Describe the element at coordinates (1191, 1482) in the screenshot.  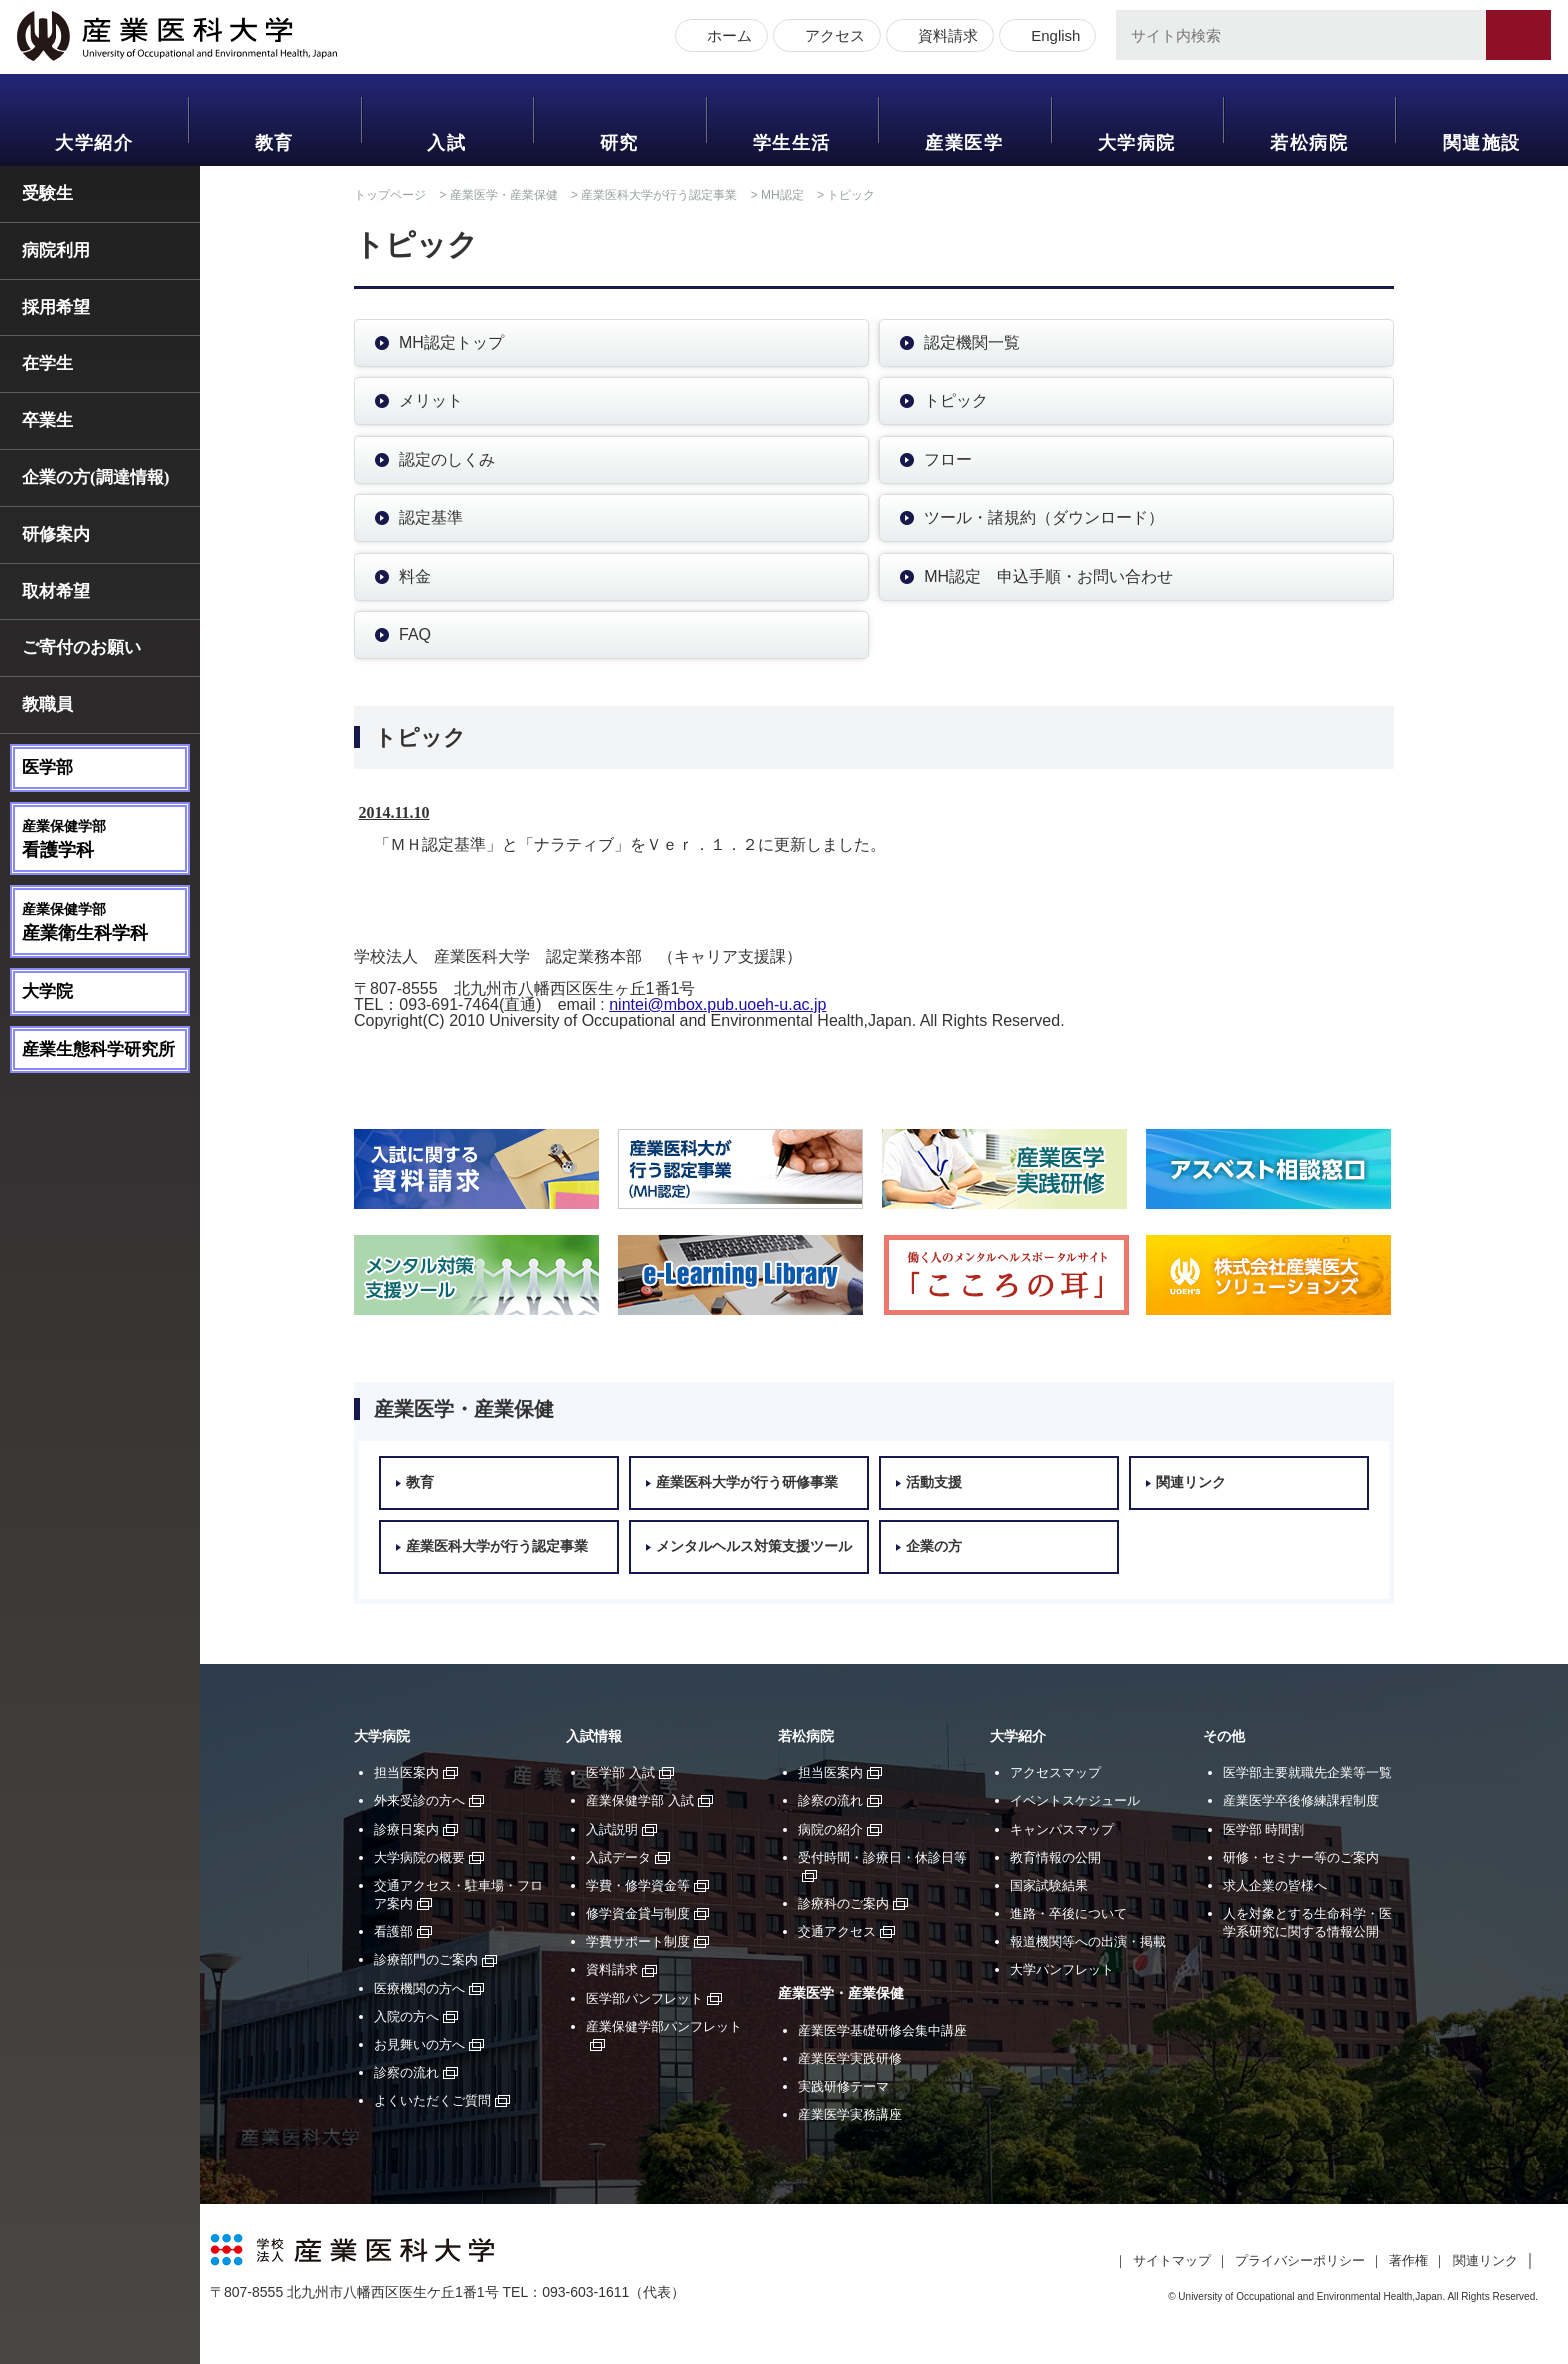
I see `関連リンク` at that location.